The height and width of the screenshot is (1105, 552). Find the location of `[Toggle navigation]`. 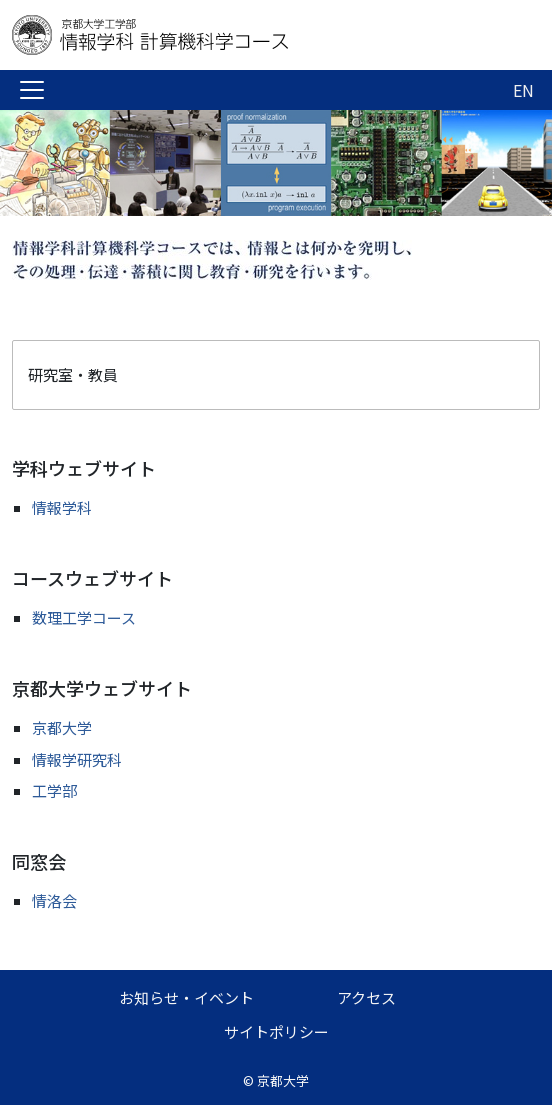

[Toggle navigation] is located at coordinates (32, 90).